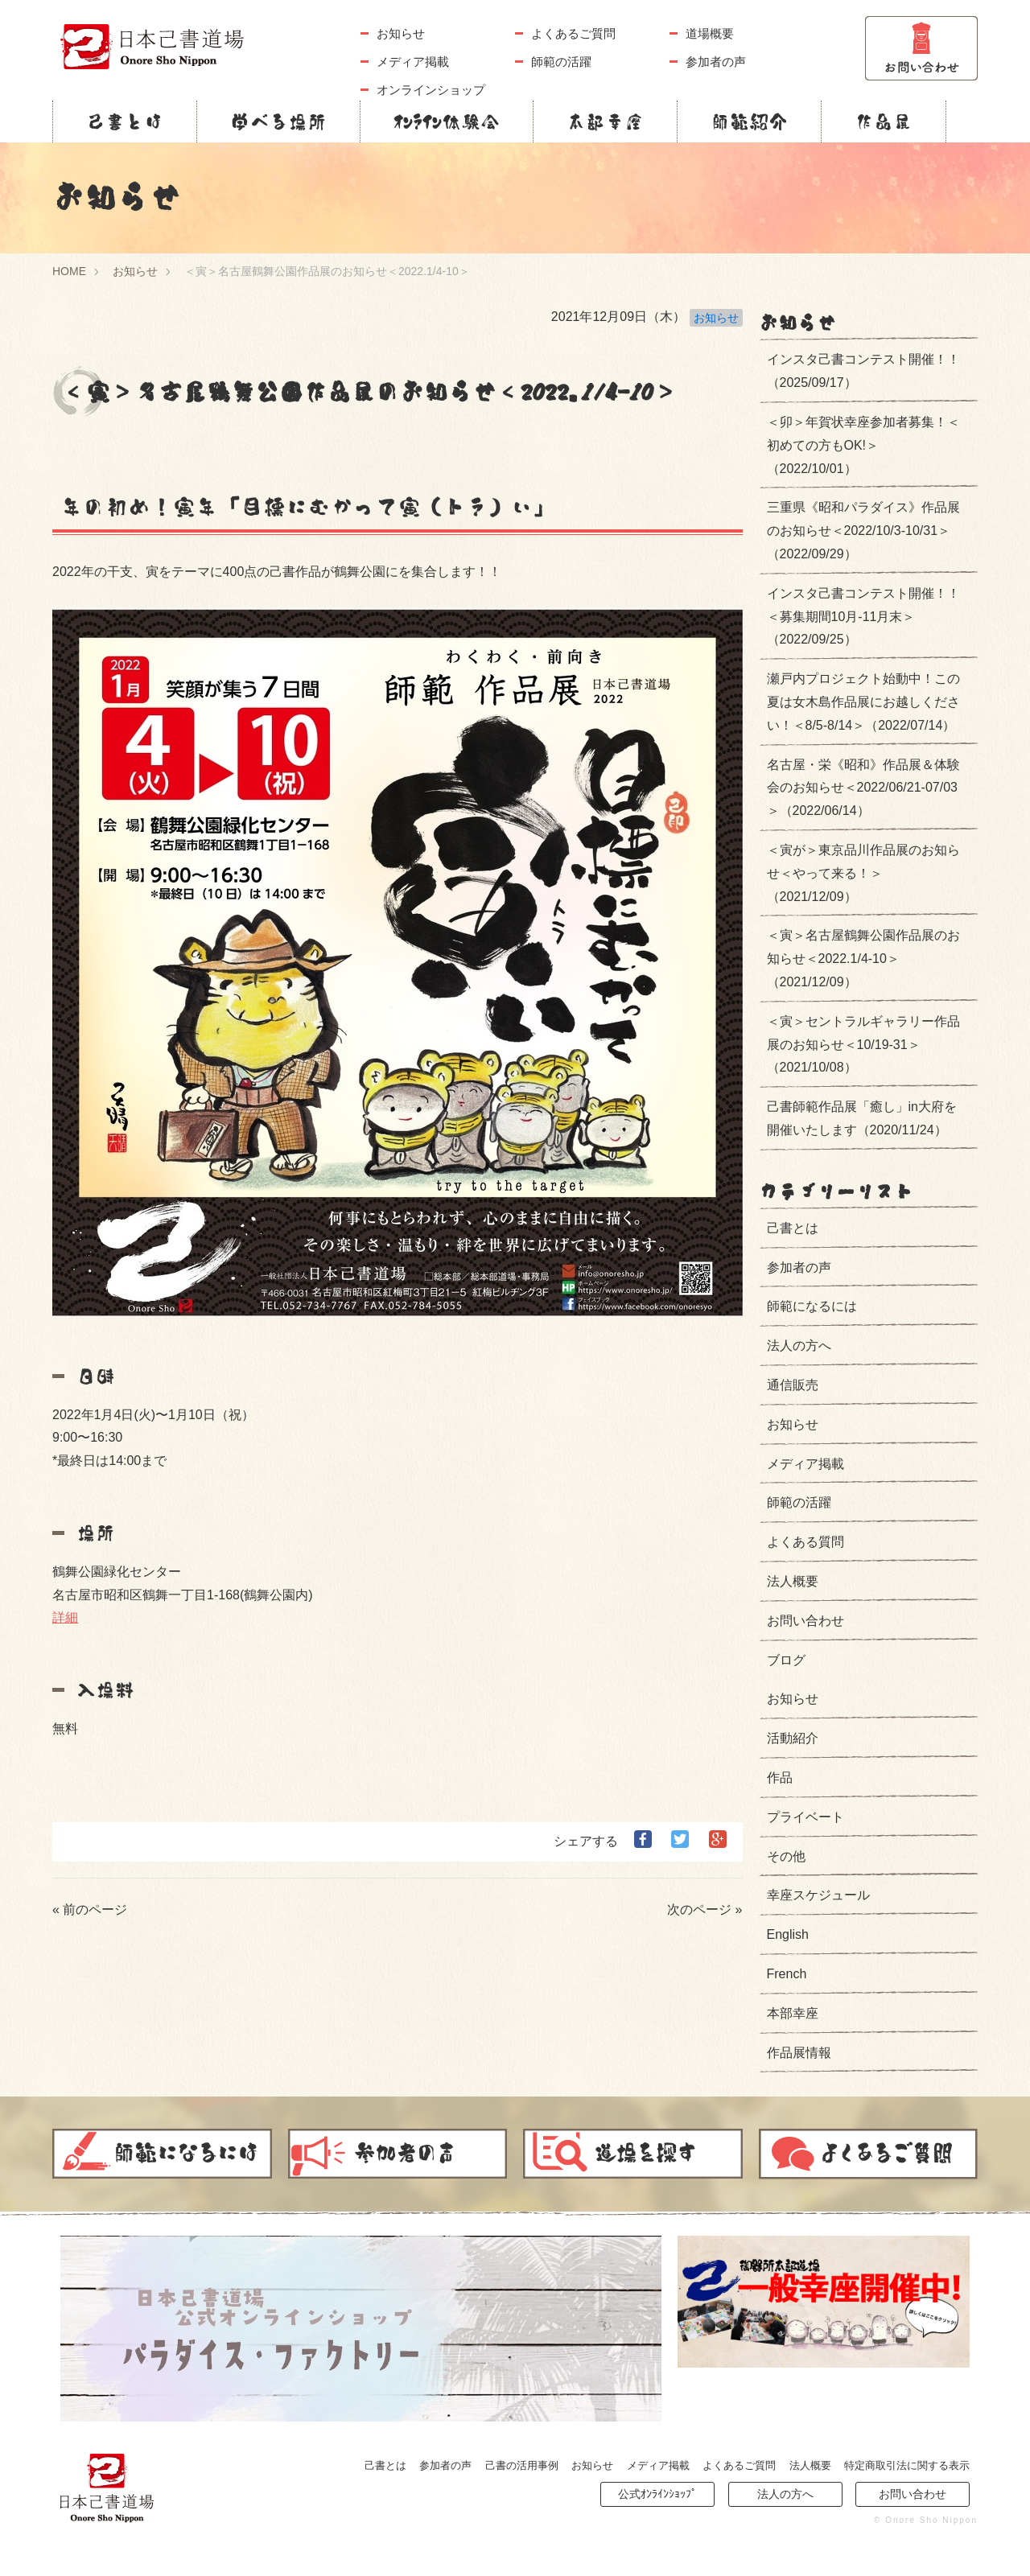  I want to click on « 前のページ, so click(89, 1909).